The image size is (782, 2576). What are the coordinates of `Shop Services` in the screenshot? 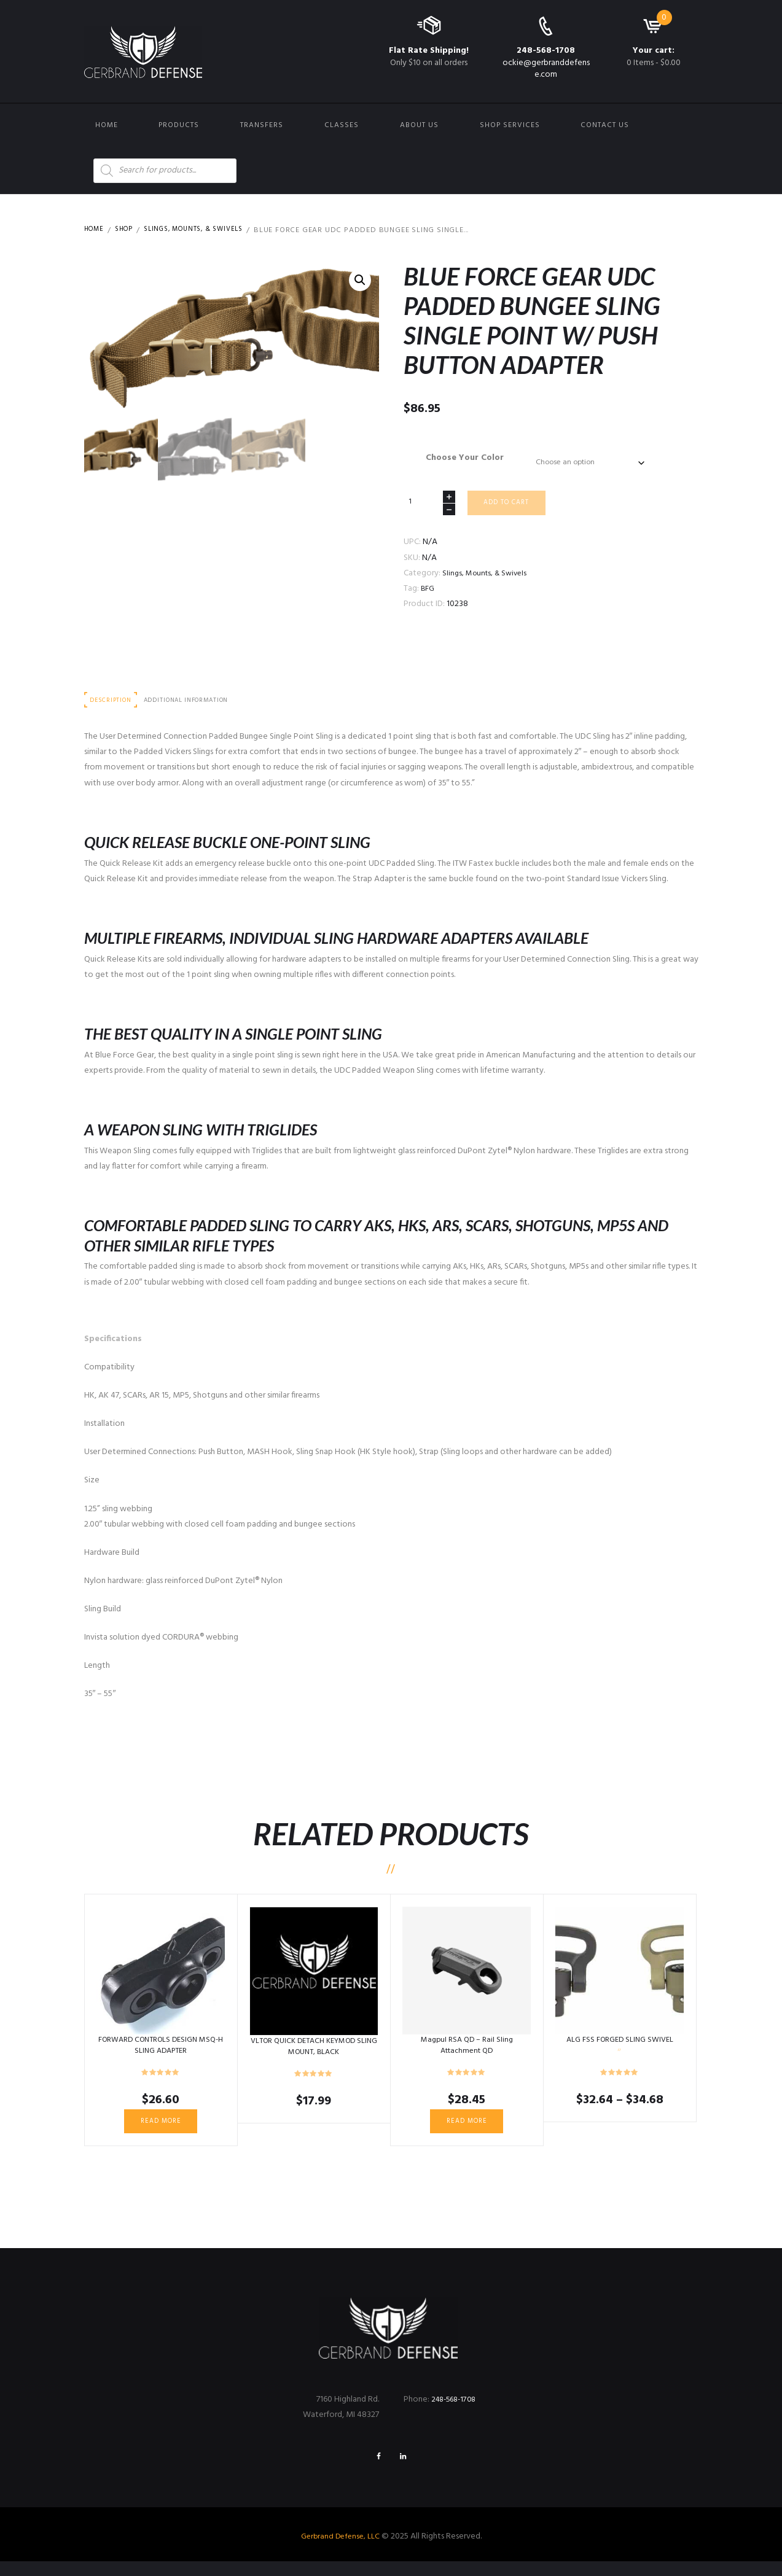 It's located at (510, 125).